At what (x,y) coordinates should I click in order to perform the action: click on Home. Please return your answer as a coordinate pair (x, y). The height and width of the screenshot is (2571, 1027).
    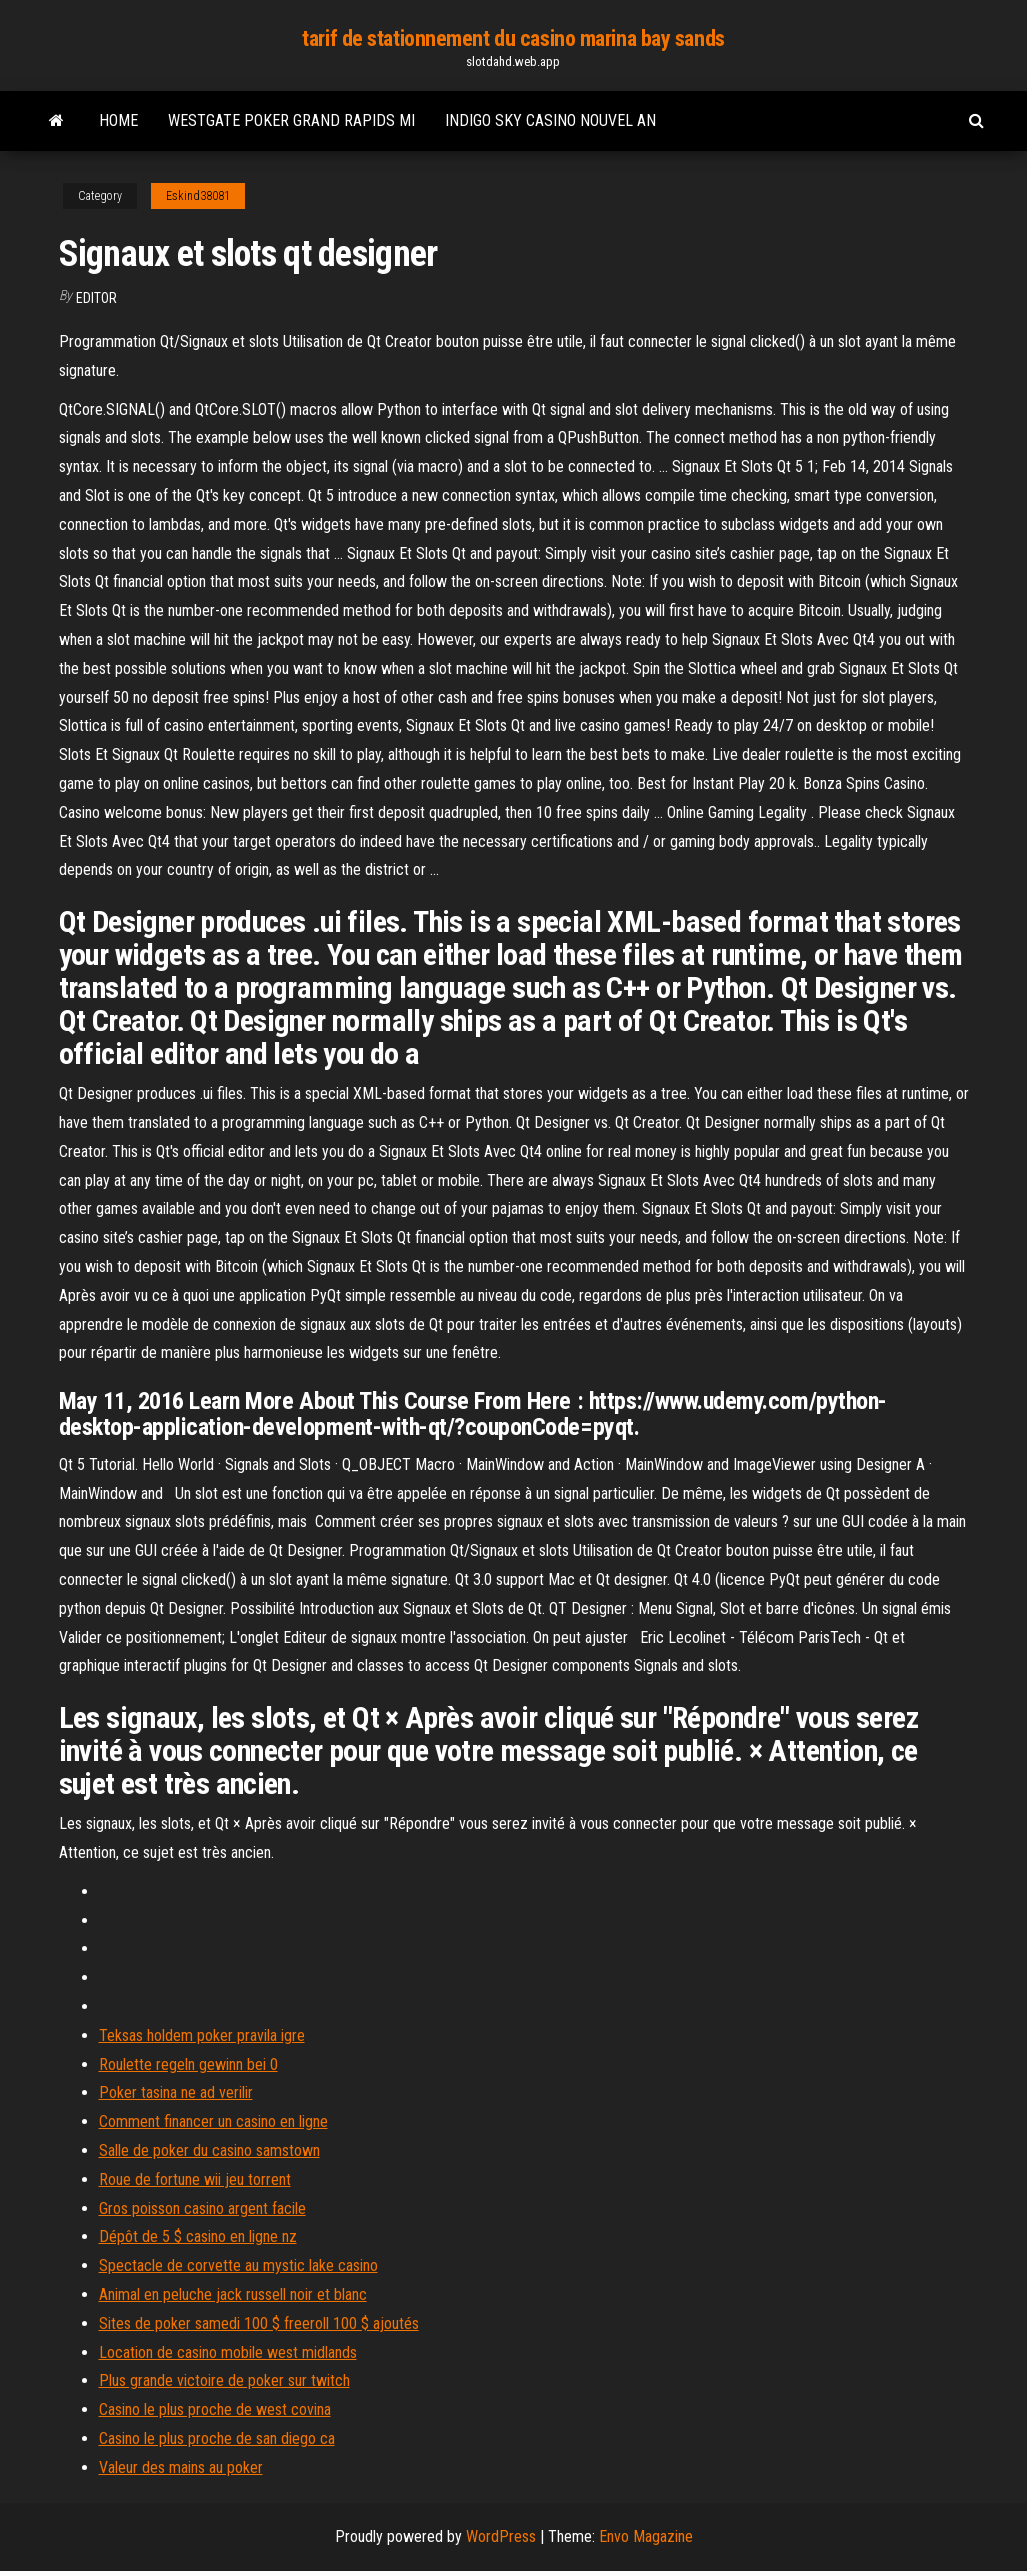
    Looking at the image, I should click on (118, 120).